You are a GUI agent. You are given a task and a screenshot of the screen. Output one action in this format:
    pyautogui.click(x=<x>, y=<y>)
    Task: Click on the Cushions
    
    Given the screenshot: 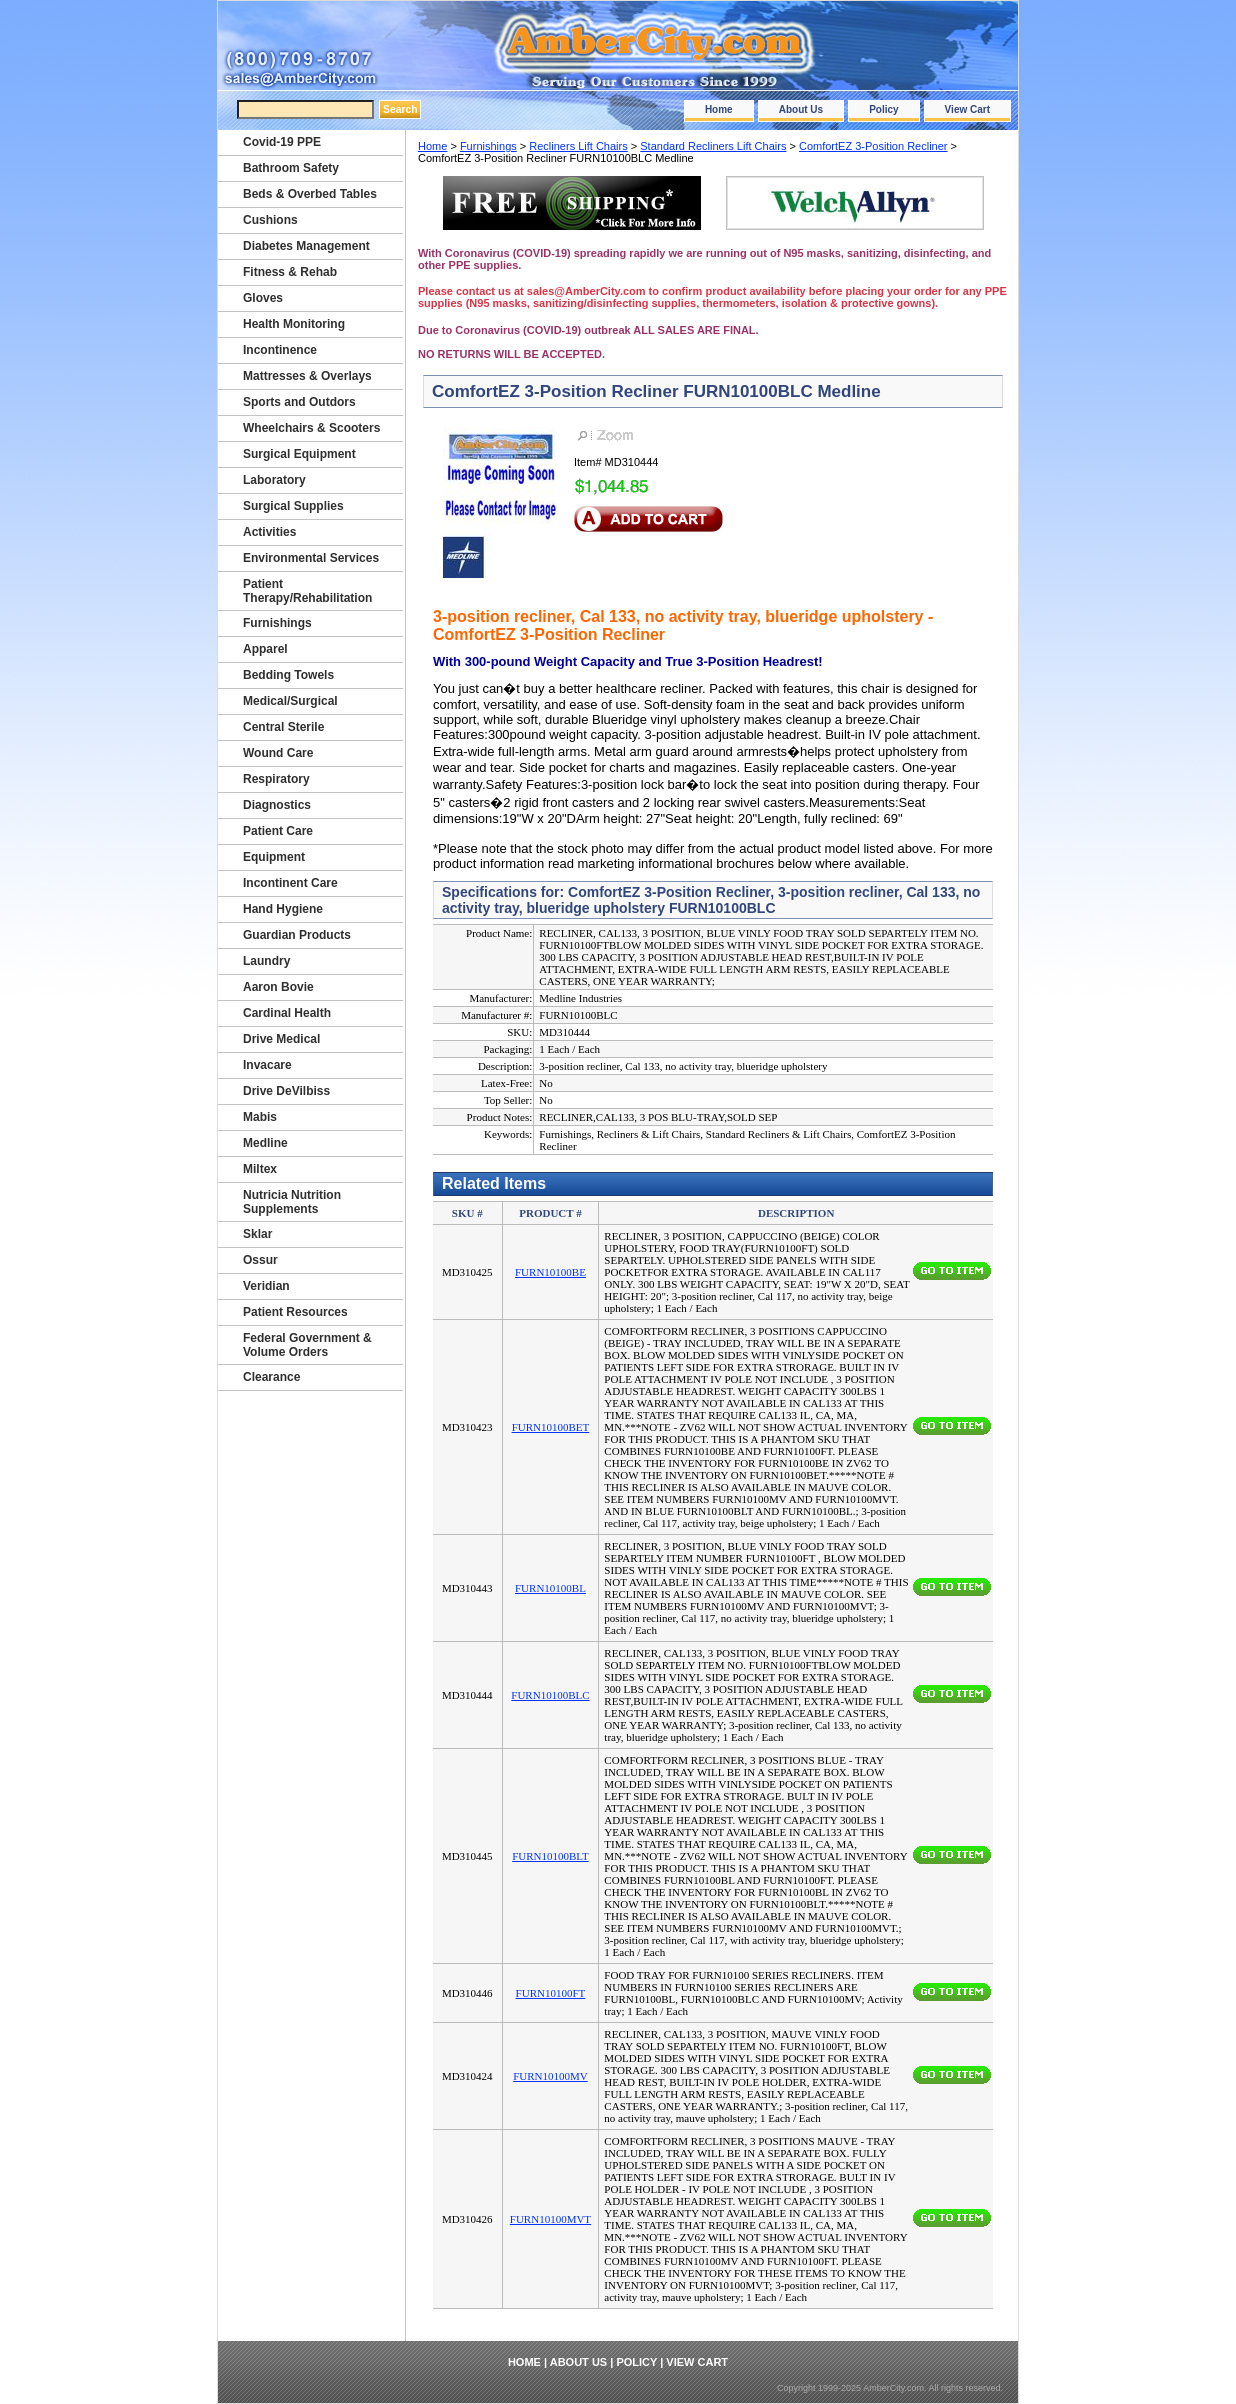 What is the action you would take?
    pyautogui.click(x=270, y=220)
    